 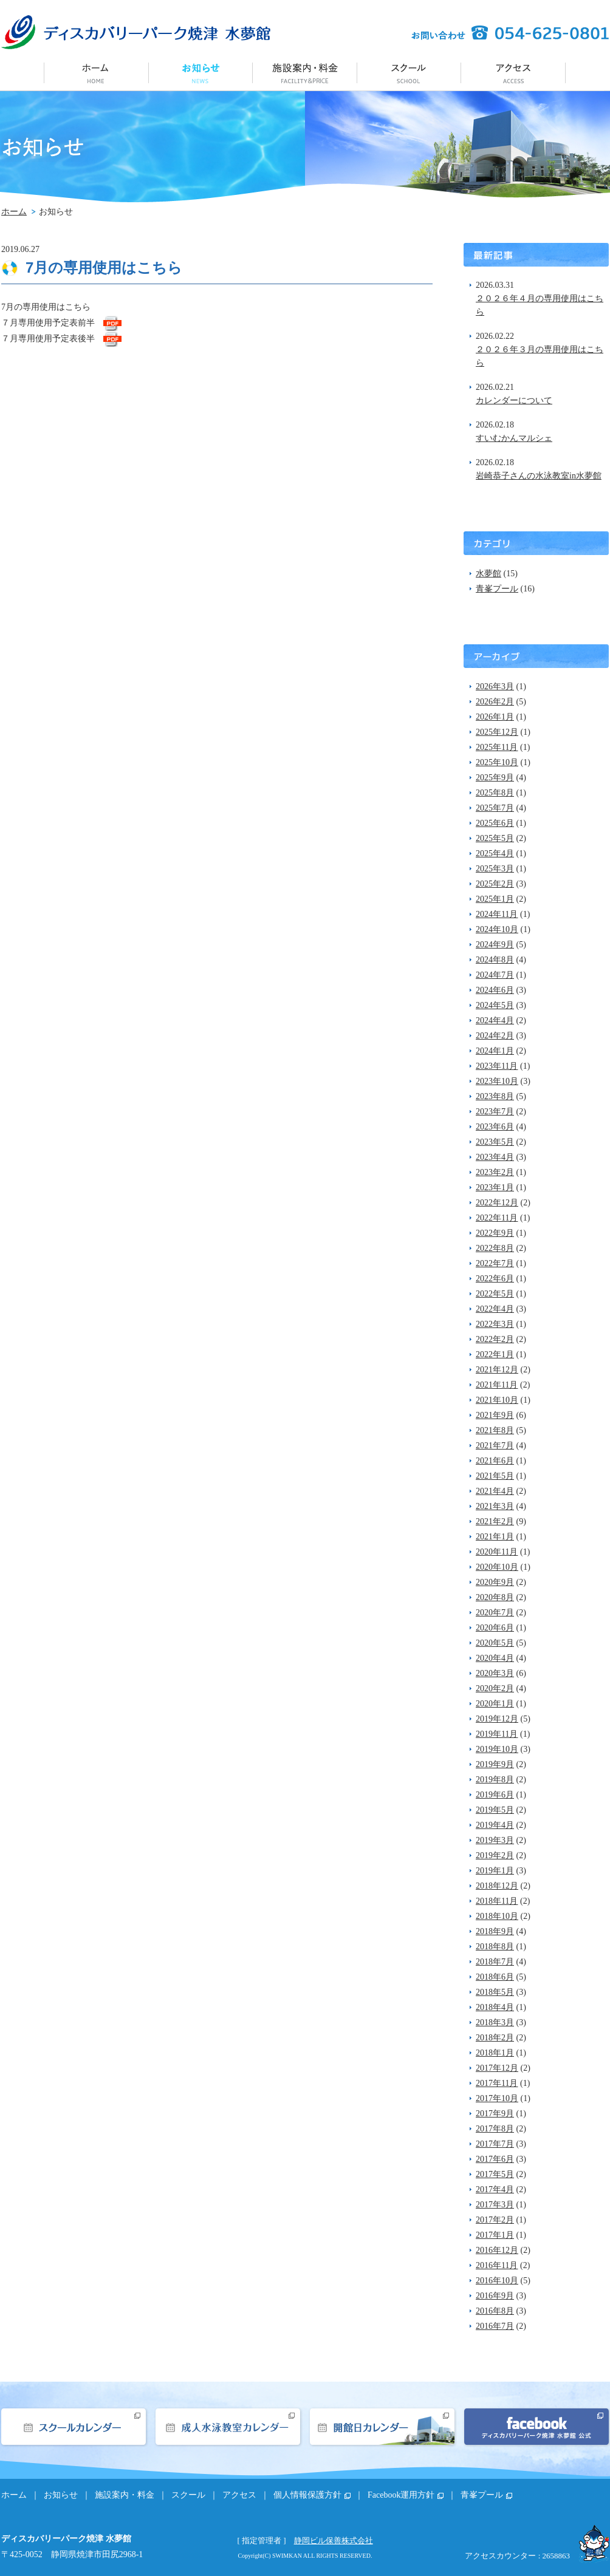 What do you see at coordinates (497, 2265) in the screenshot?
I see `2016年11月` at bounding box center [497, 2265].